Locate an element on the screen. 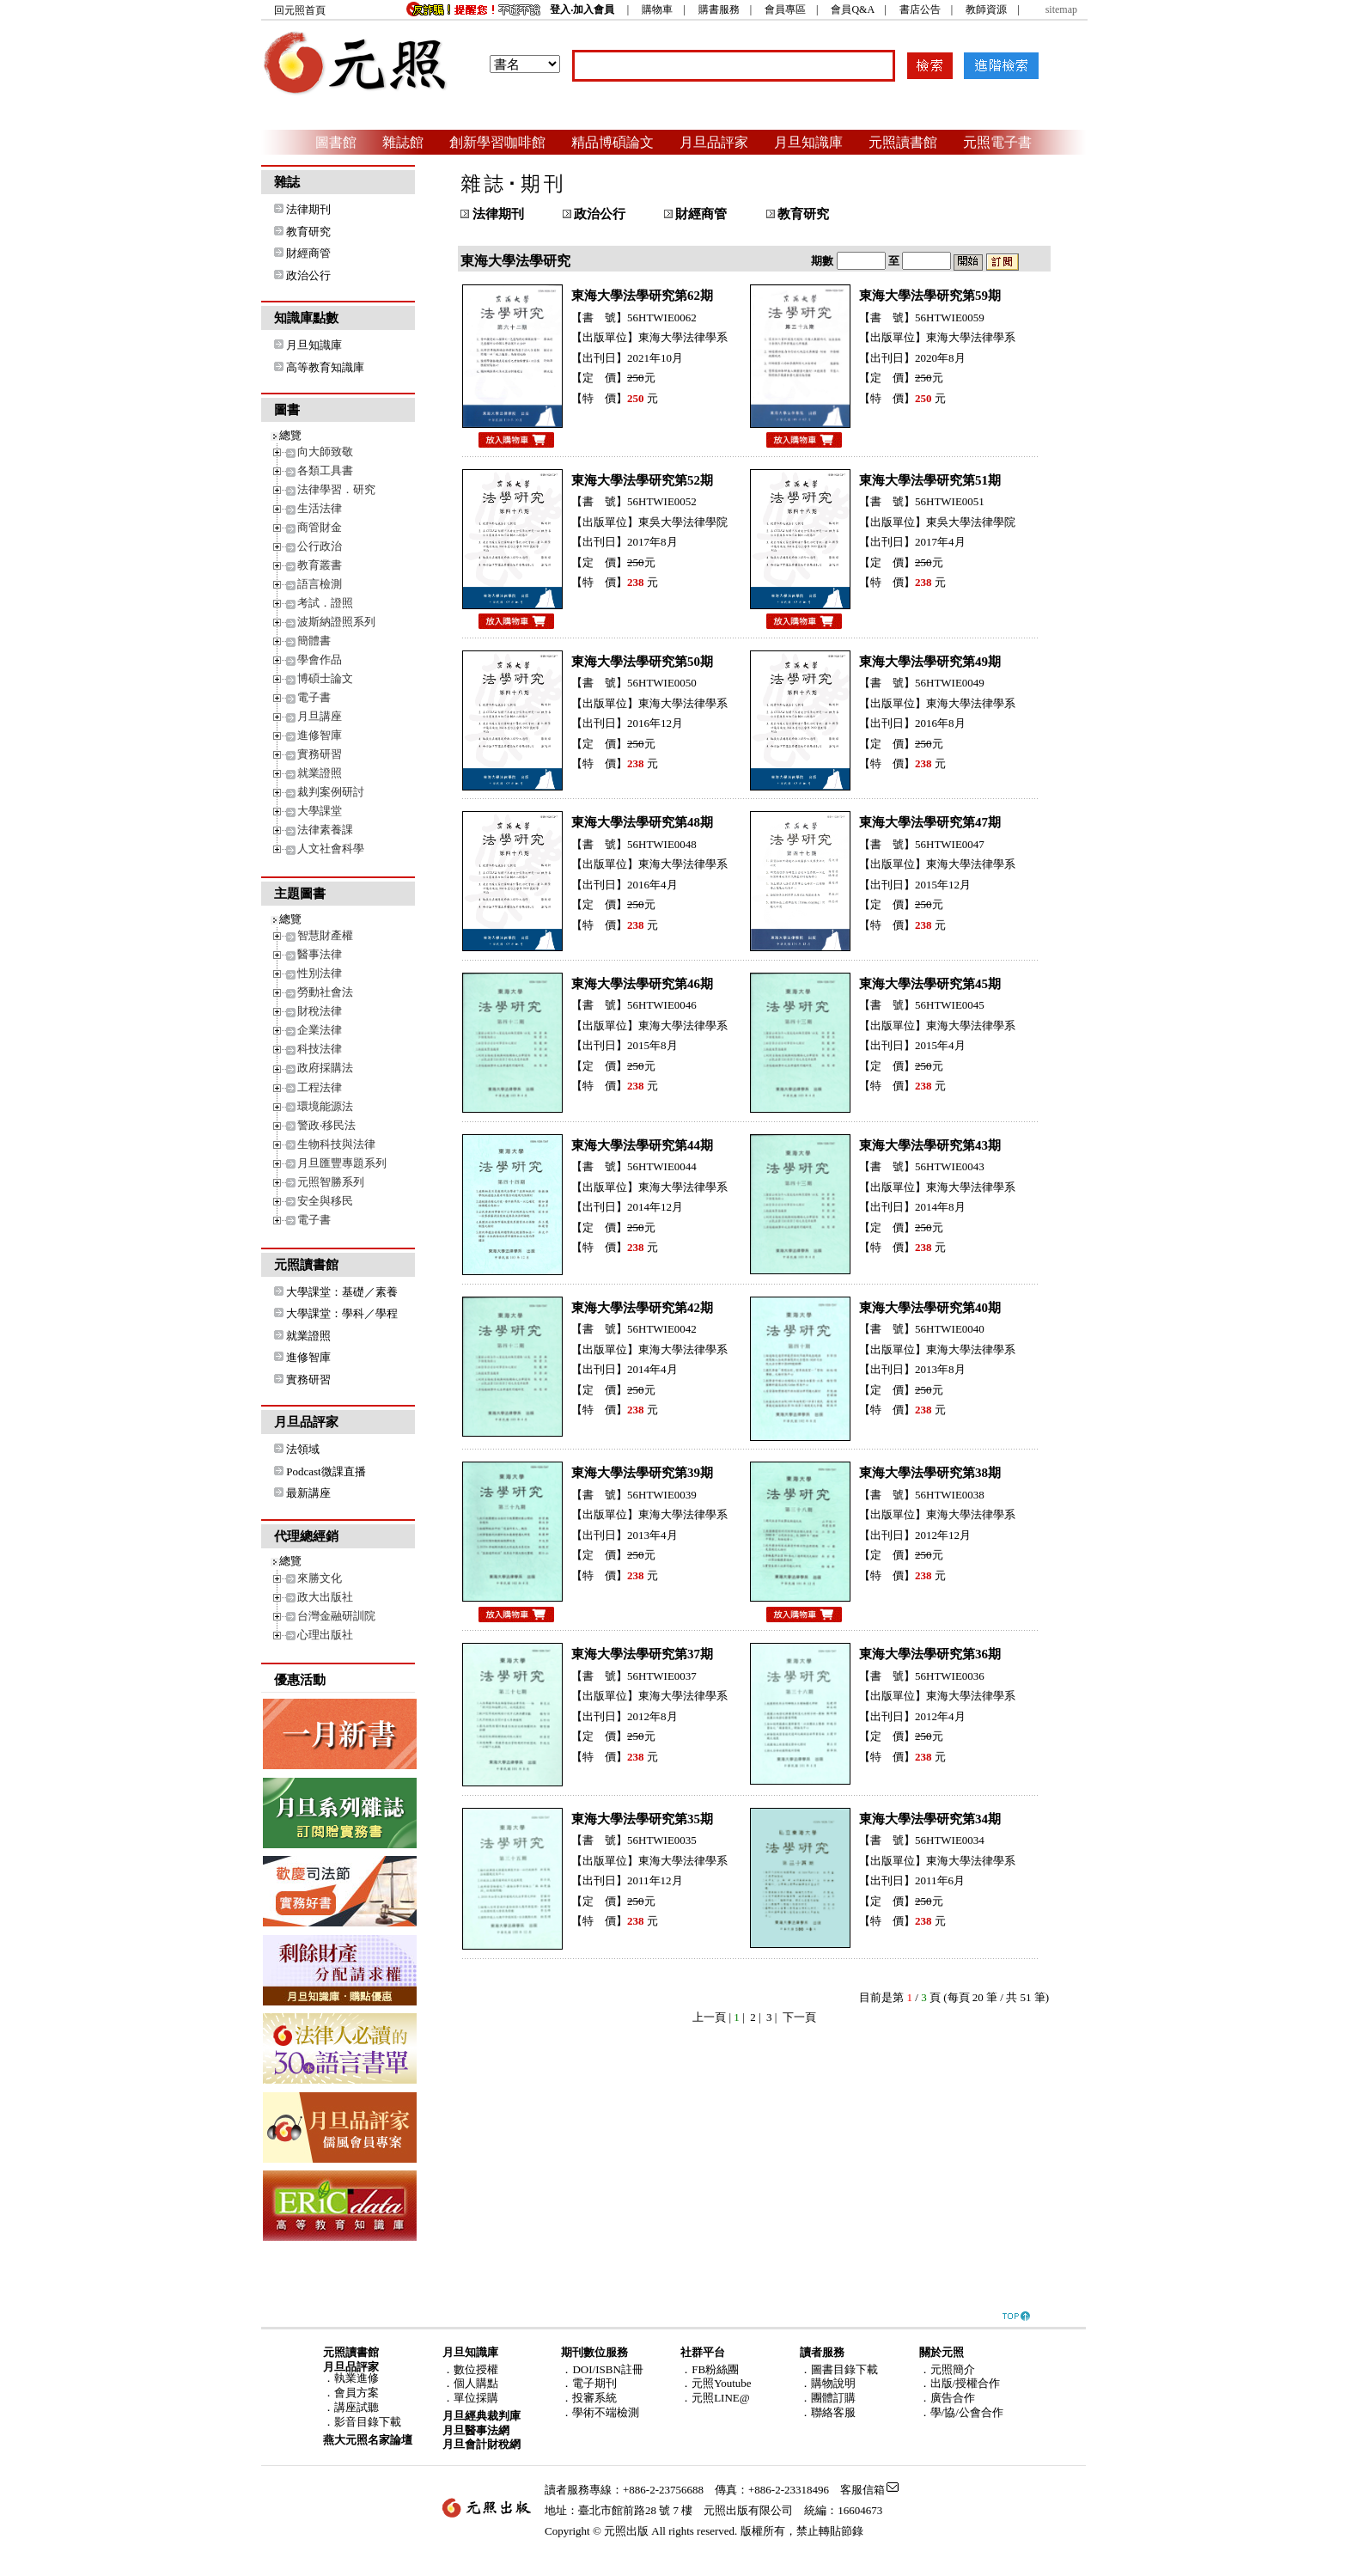 The width and height of the screenshot is (1347, 2576). 進修智庫 is located at coordinates (319, 735).